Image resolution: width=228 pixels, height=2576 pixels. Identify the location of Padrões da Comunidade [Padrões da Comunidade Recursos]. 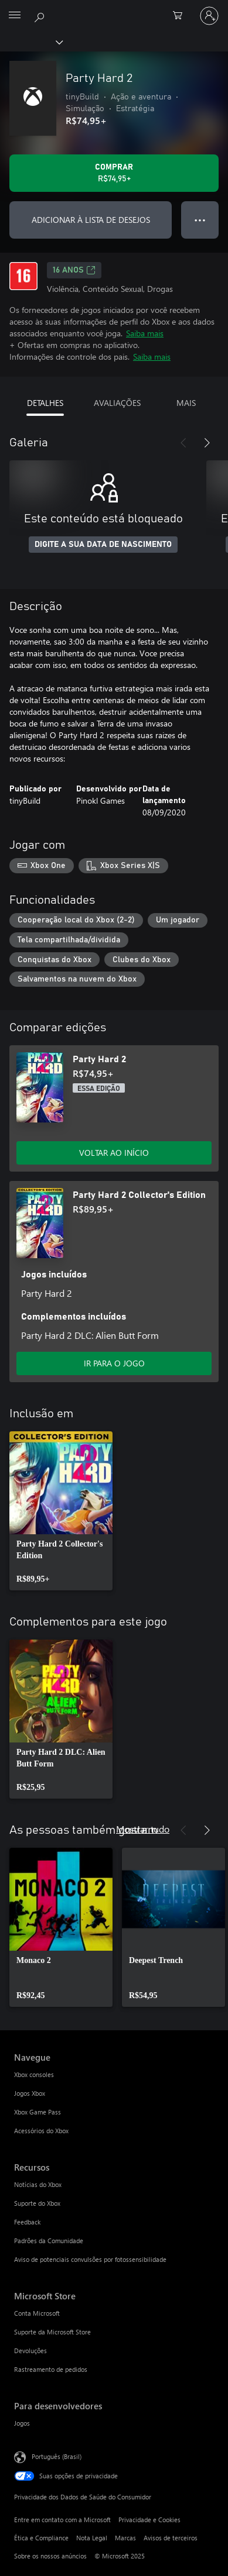
(48, 2240).